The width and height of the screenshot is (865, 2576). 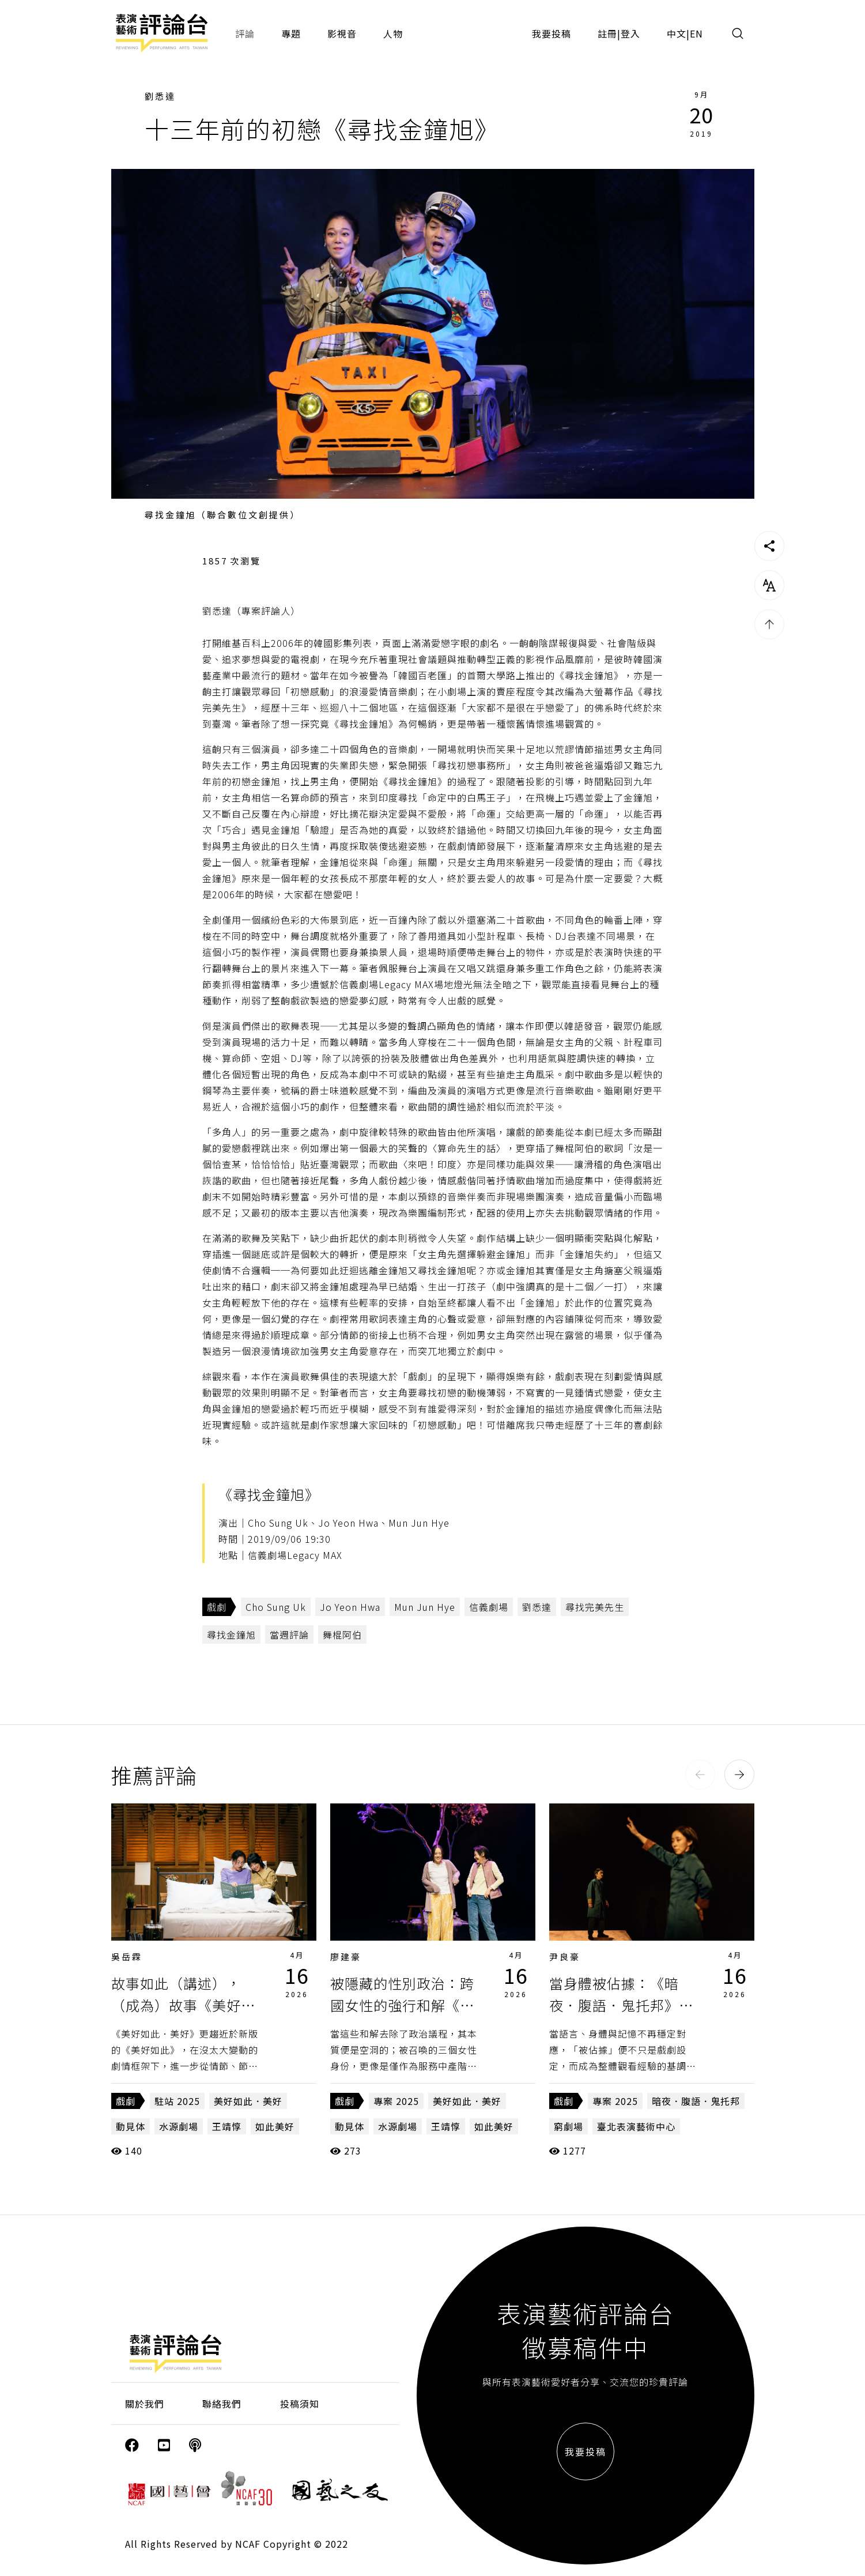 I want to click on 登入, so click(x=630, y=33).